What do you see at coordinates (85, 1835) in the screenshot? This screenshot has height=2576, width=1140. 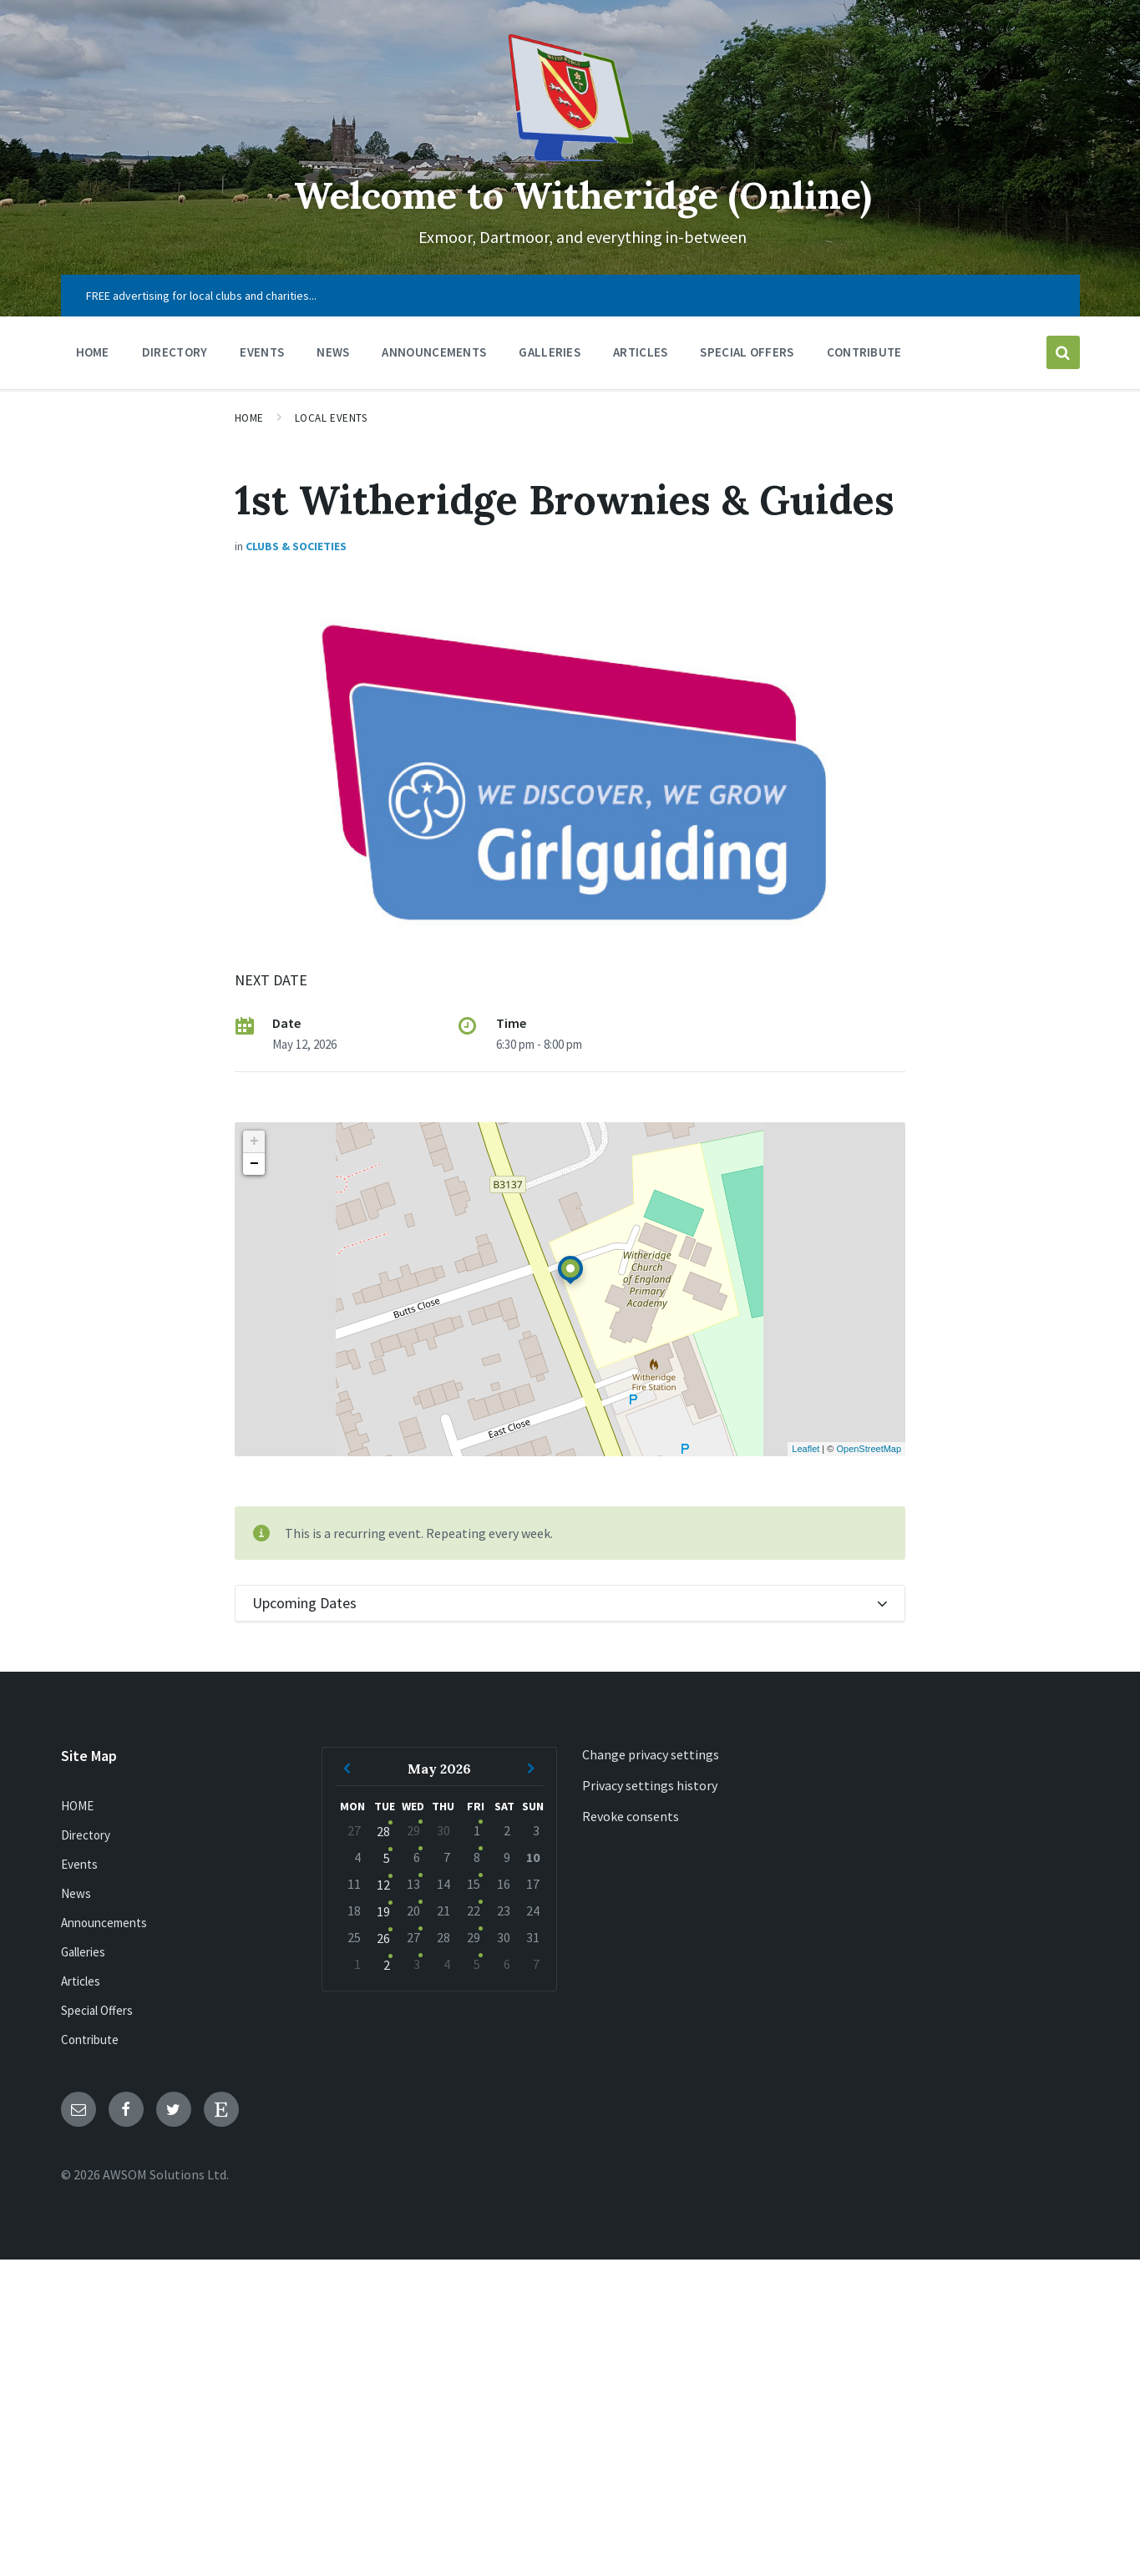 I see `Directory` at bounding box center [85, 1835].